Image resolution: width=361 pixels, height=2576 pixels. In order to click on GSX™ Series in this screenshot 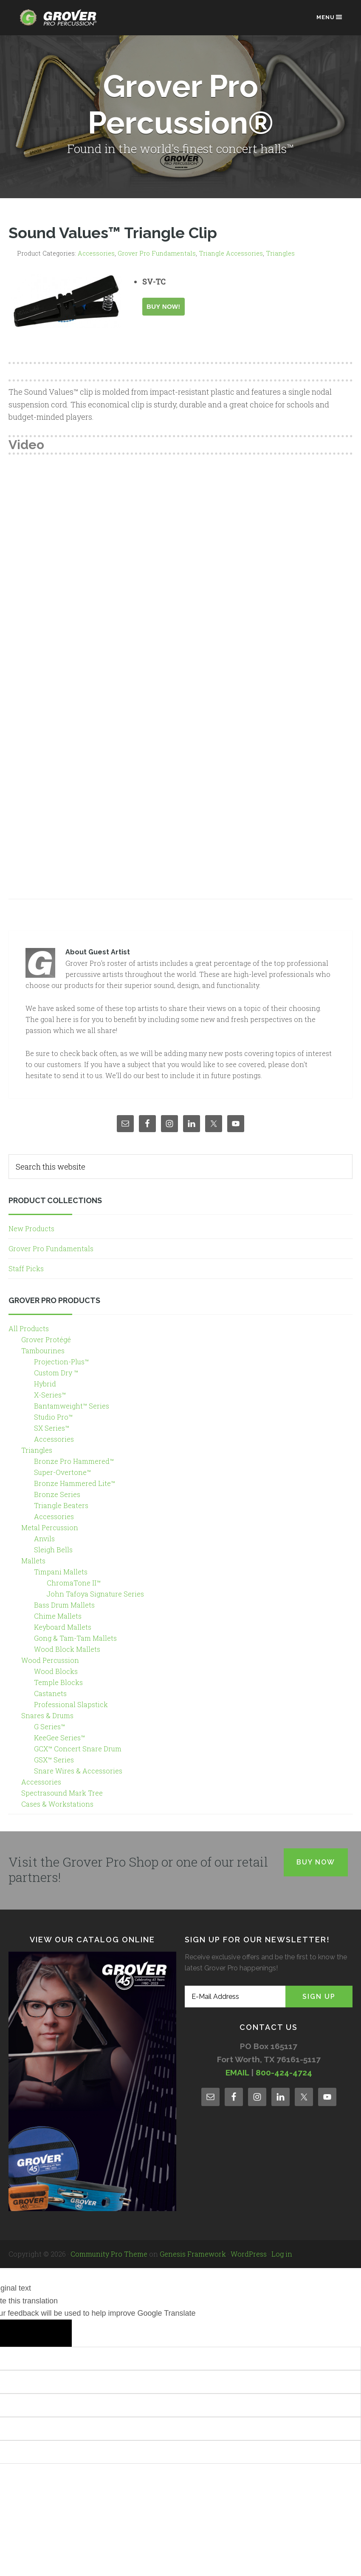, I will do `click(54, 1759)`.